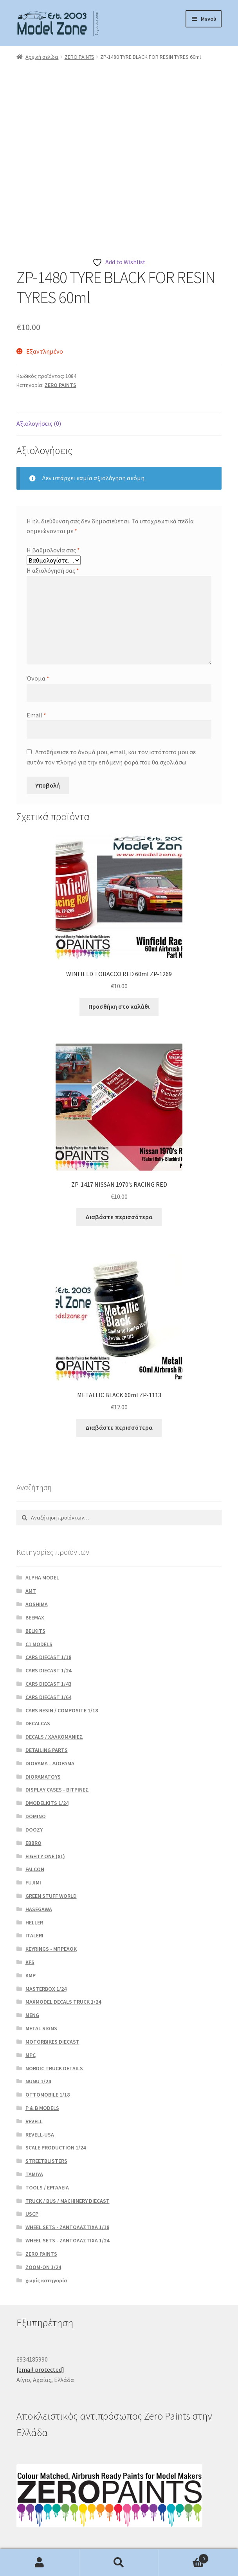 This screenshot has height=2576, width=238. I want to click on BEEMAX, so click(34, 1566).